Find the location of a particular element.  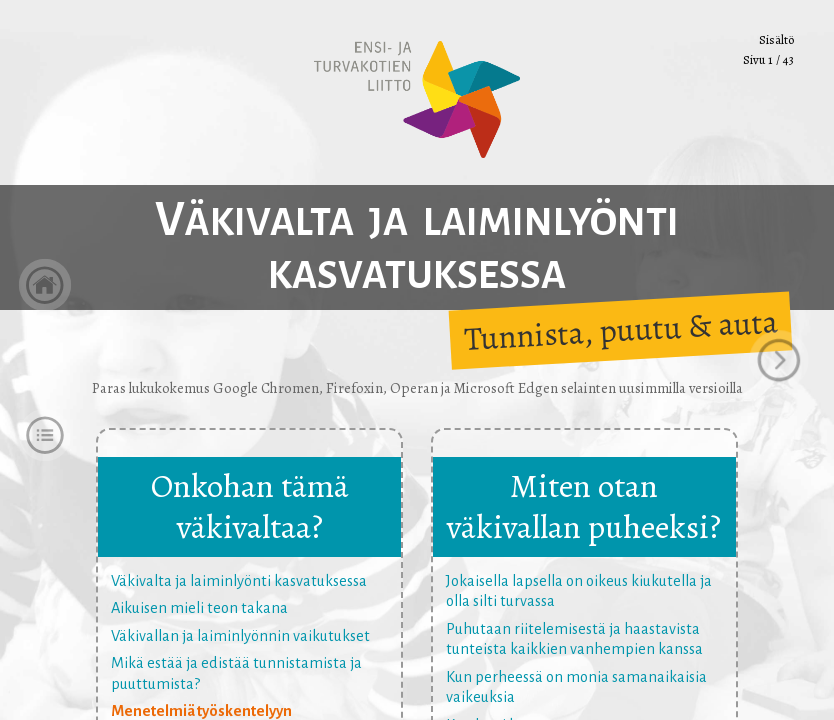

Aikuisen mieli teon takana is located at coordinates (199, 608).